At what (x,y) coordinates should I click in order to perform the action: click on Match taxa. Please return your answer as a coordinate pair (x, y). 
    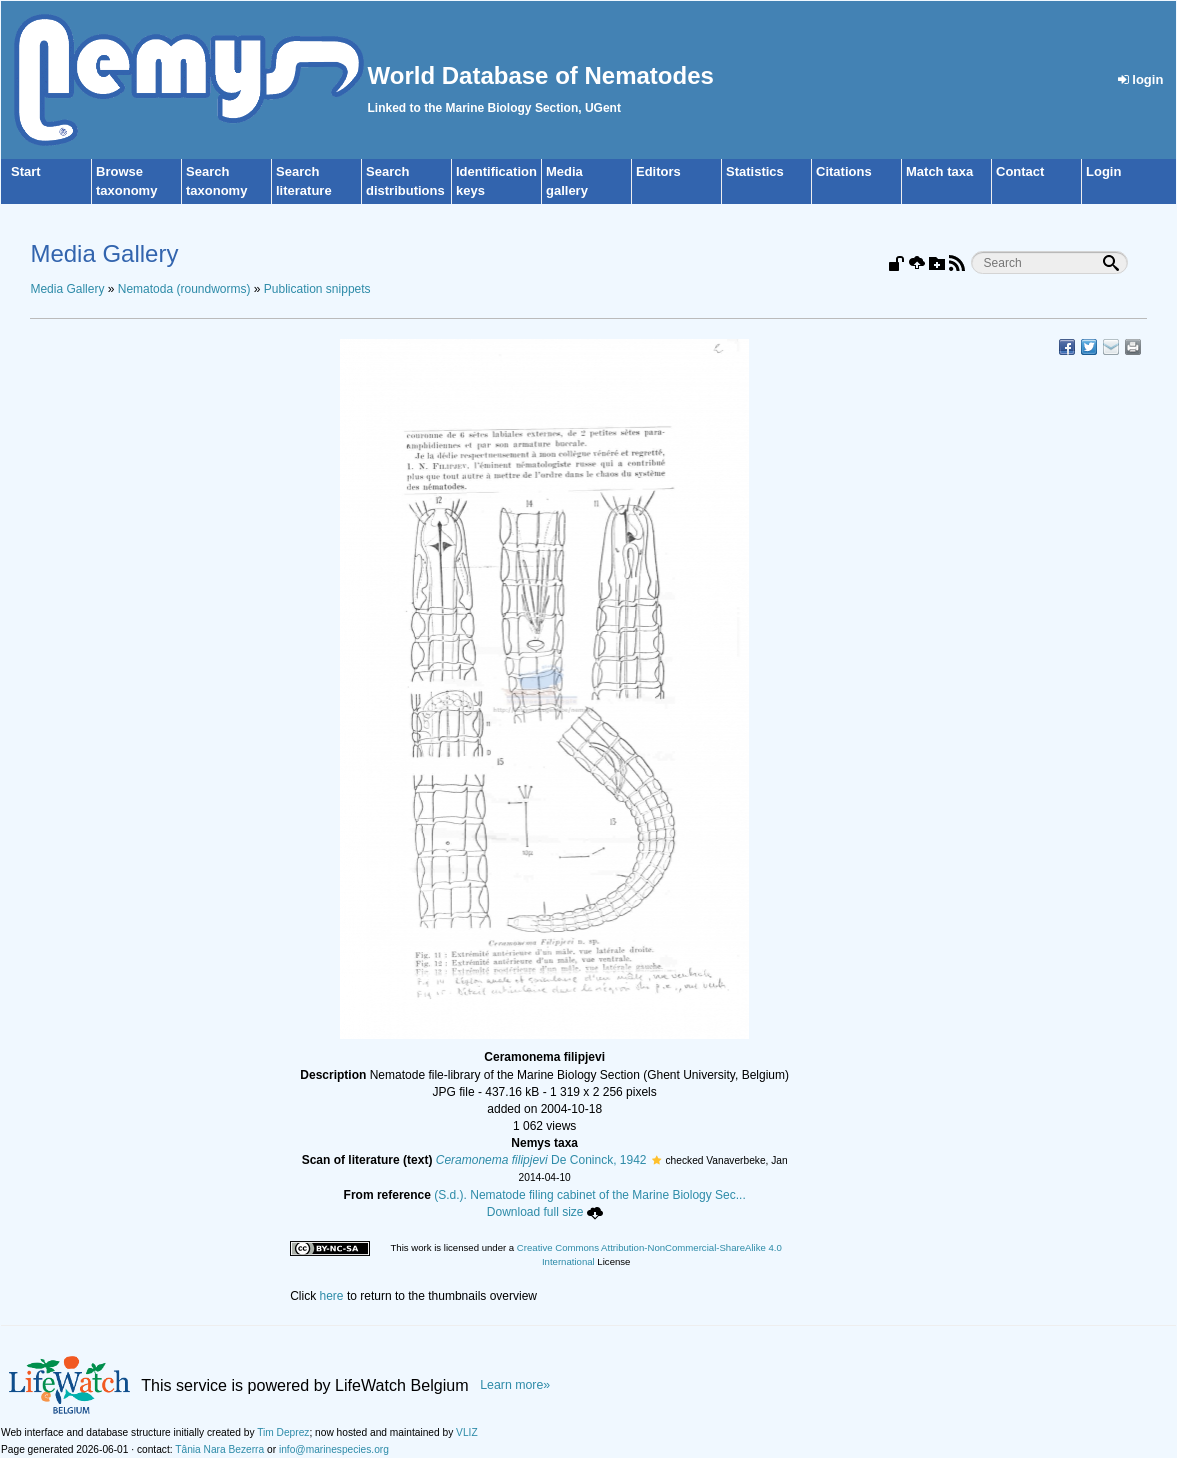
    Looking at the image, I should click on (939, 171).